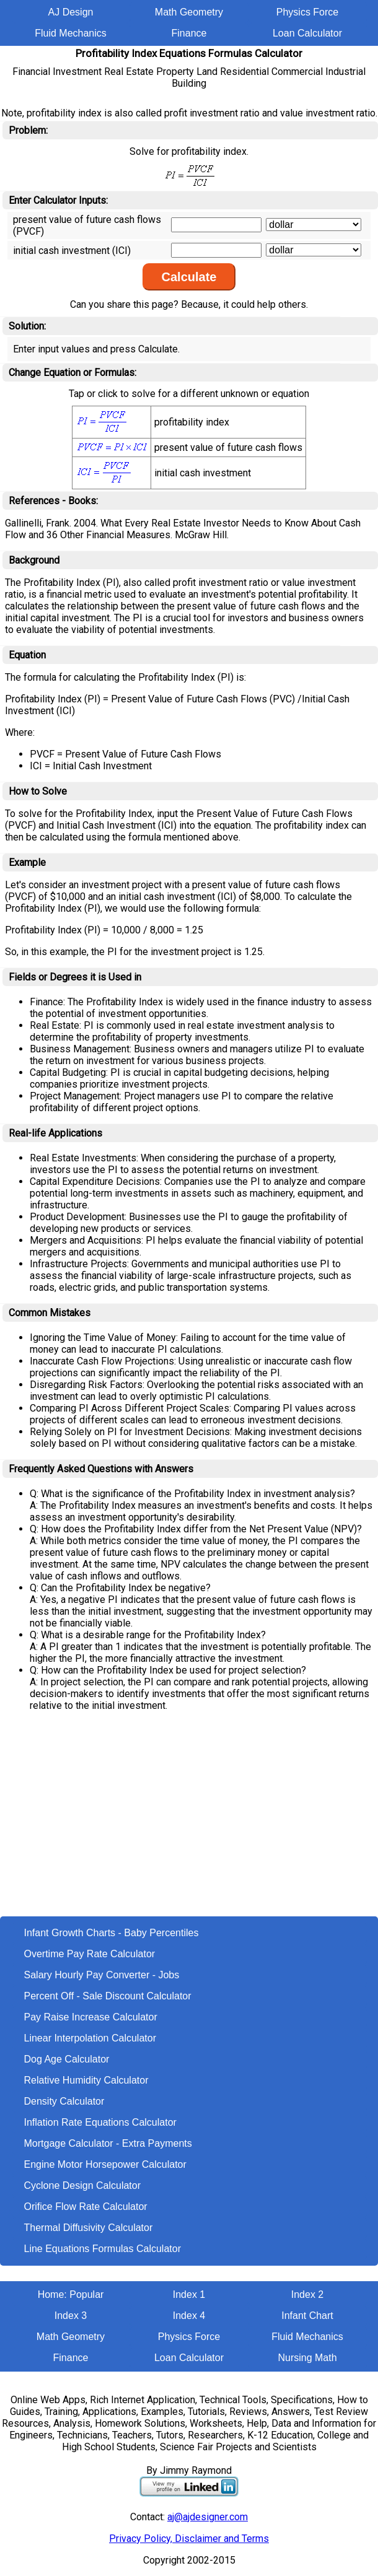  Describe the element at coordinates (107, 1996) in the screenshot. I see `Percent Off - Sale Discount Calculator` at that location.